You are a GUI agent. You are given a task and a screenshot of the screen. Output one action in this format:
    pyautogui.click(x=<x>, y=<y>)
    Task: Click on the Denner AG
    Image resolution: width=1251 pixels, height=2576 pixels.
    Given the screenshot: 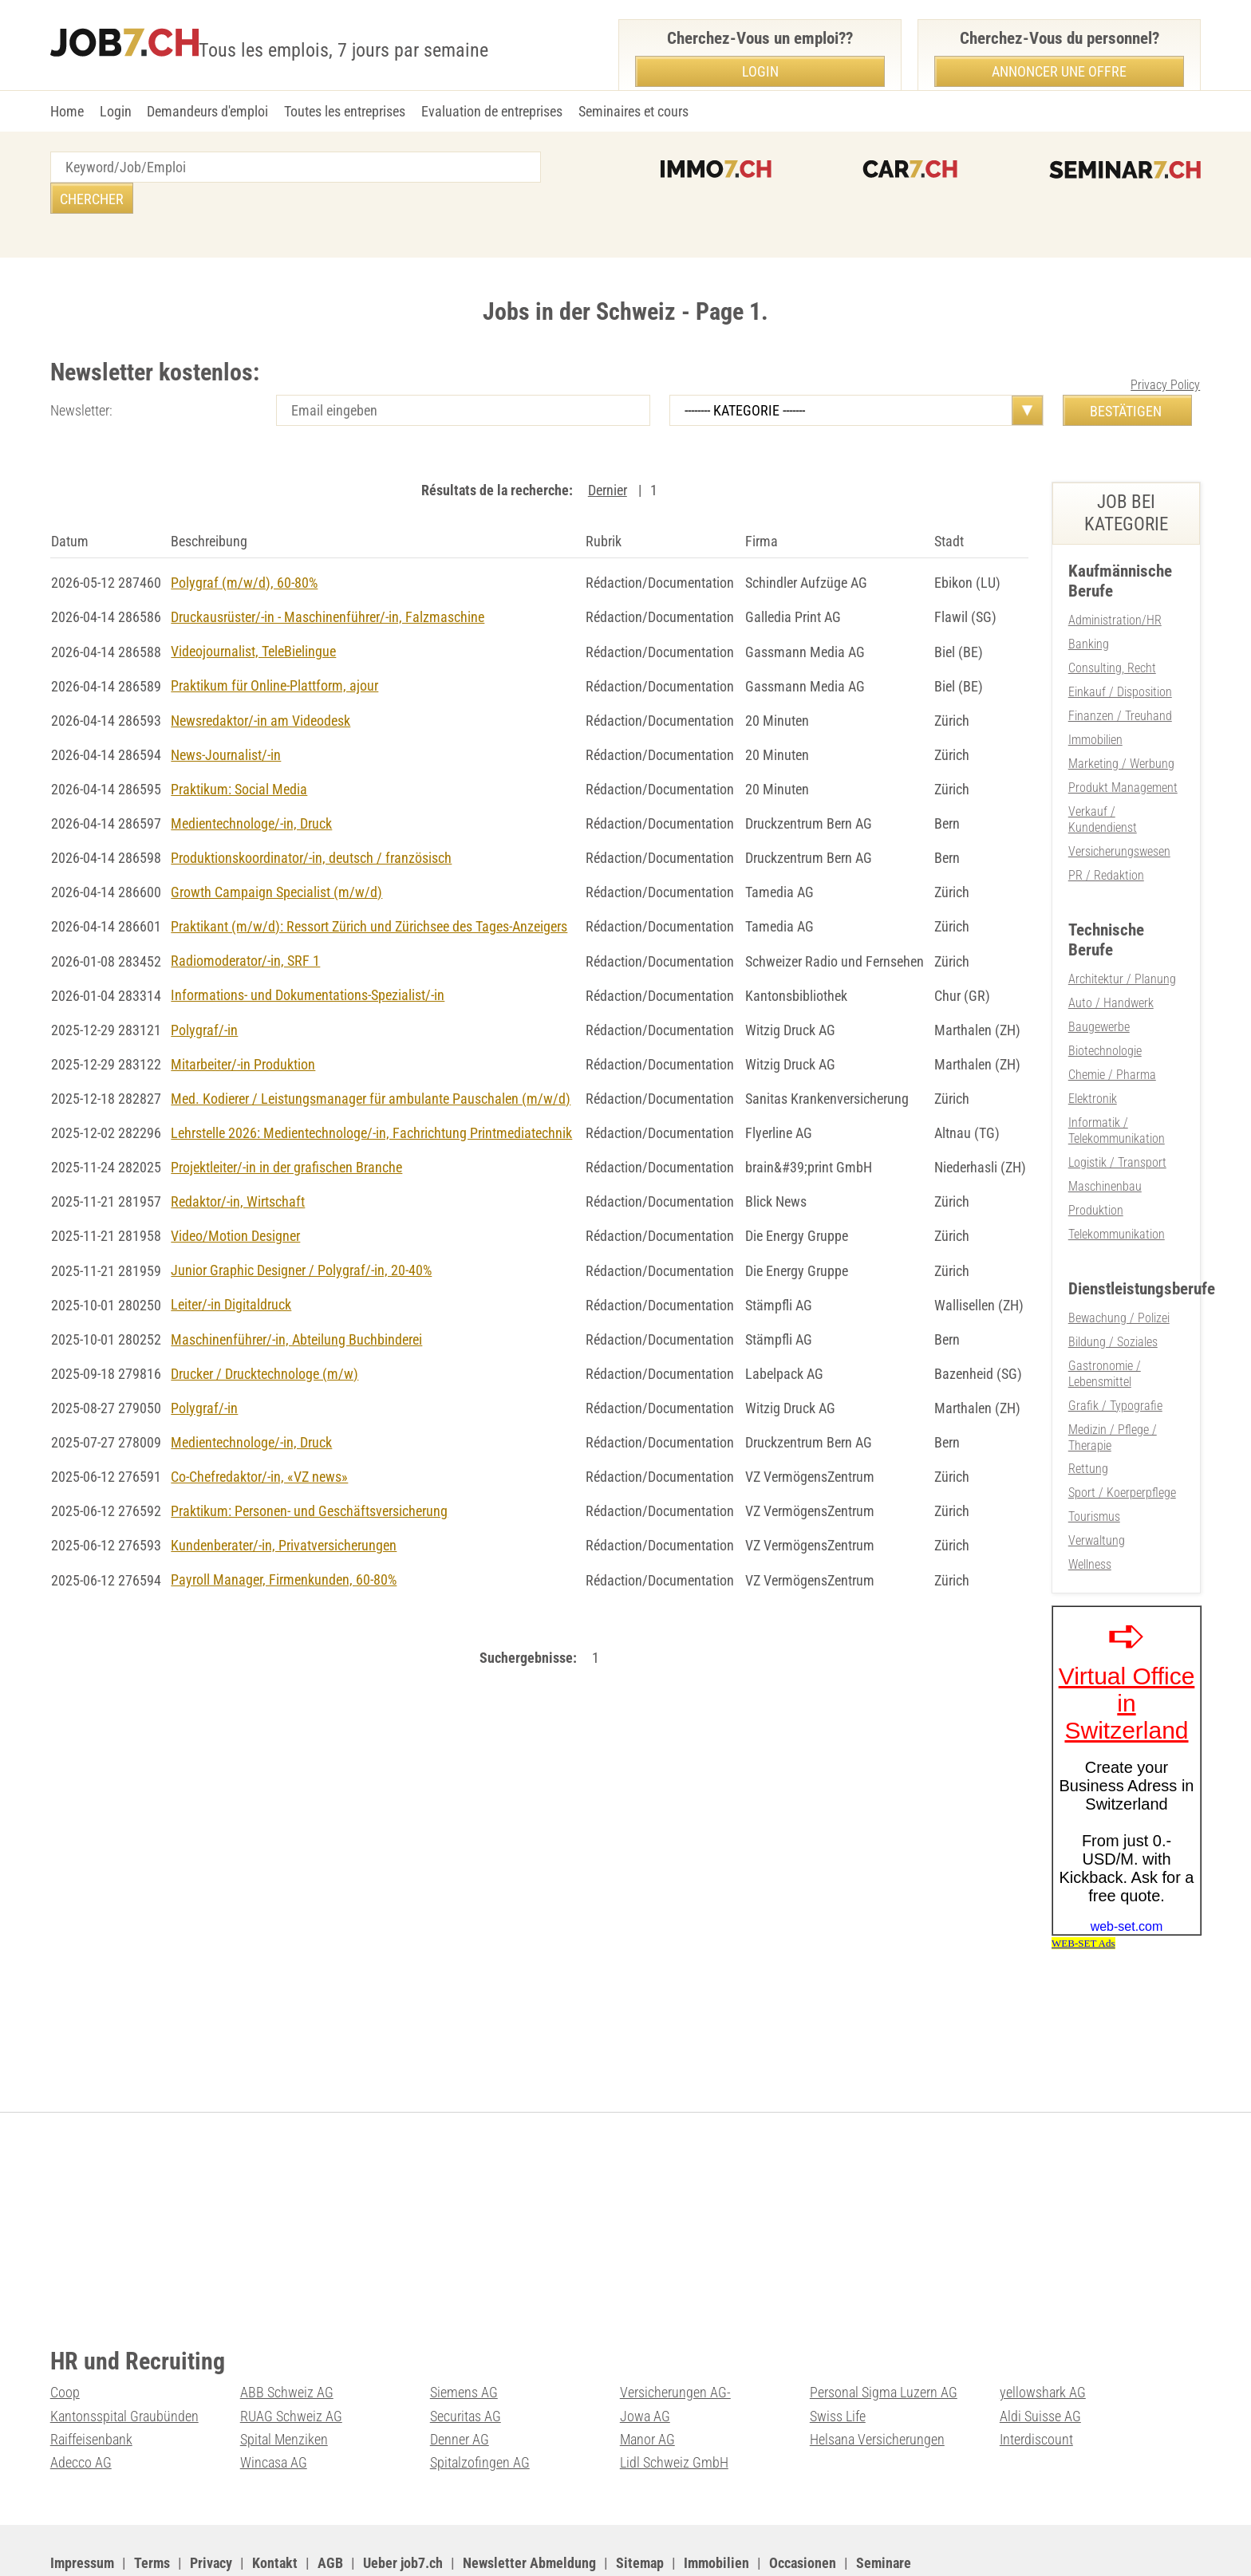 What is the action you would take?
    pyautogui.click(x=459, y=2385)
    